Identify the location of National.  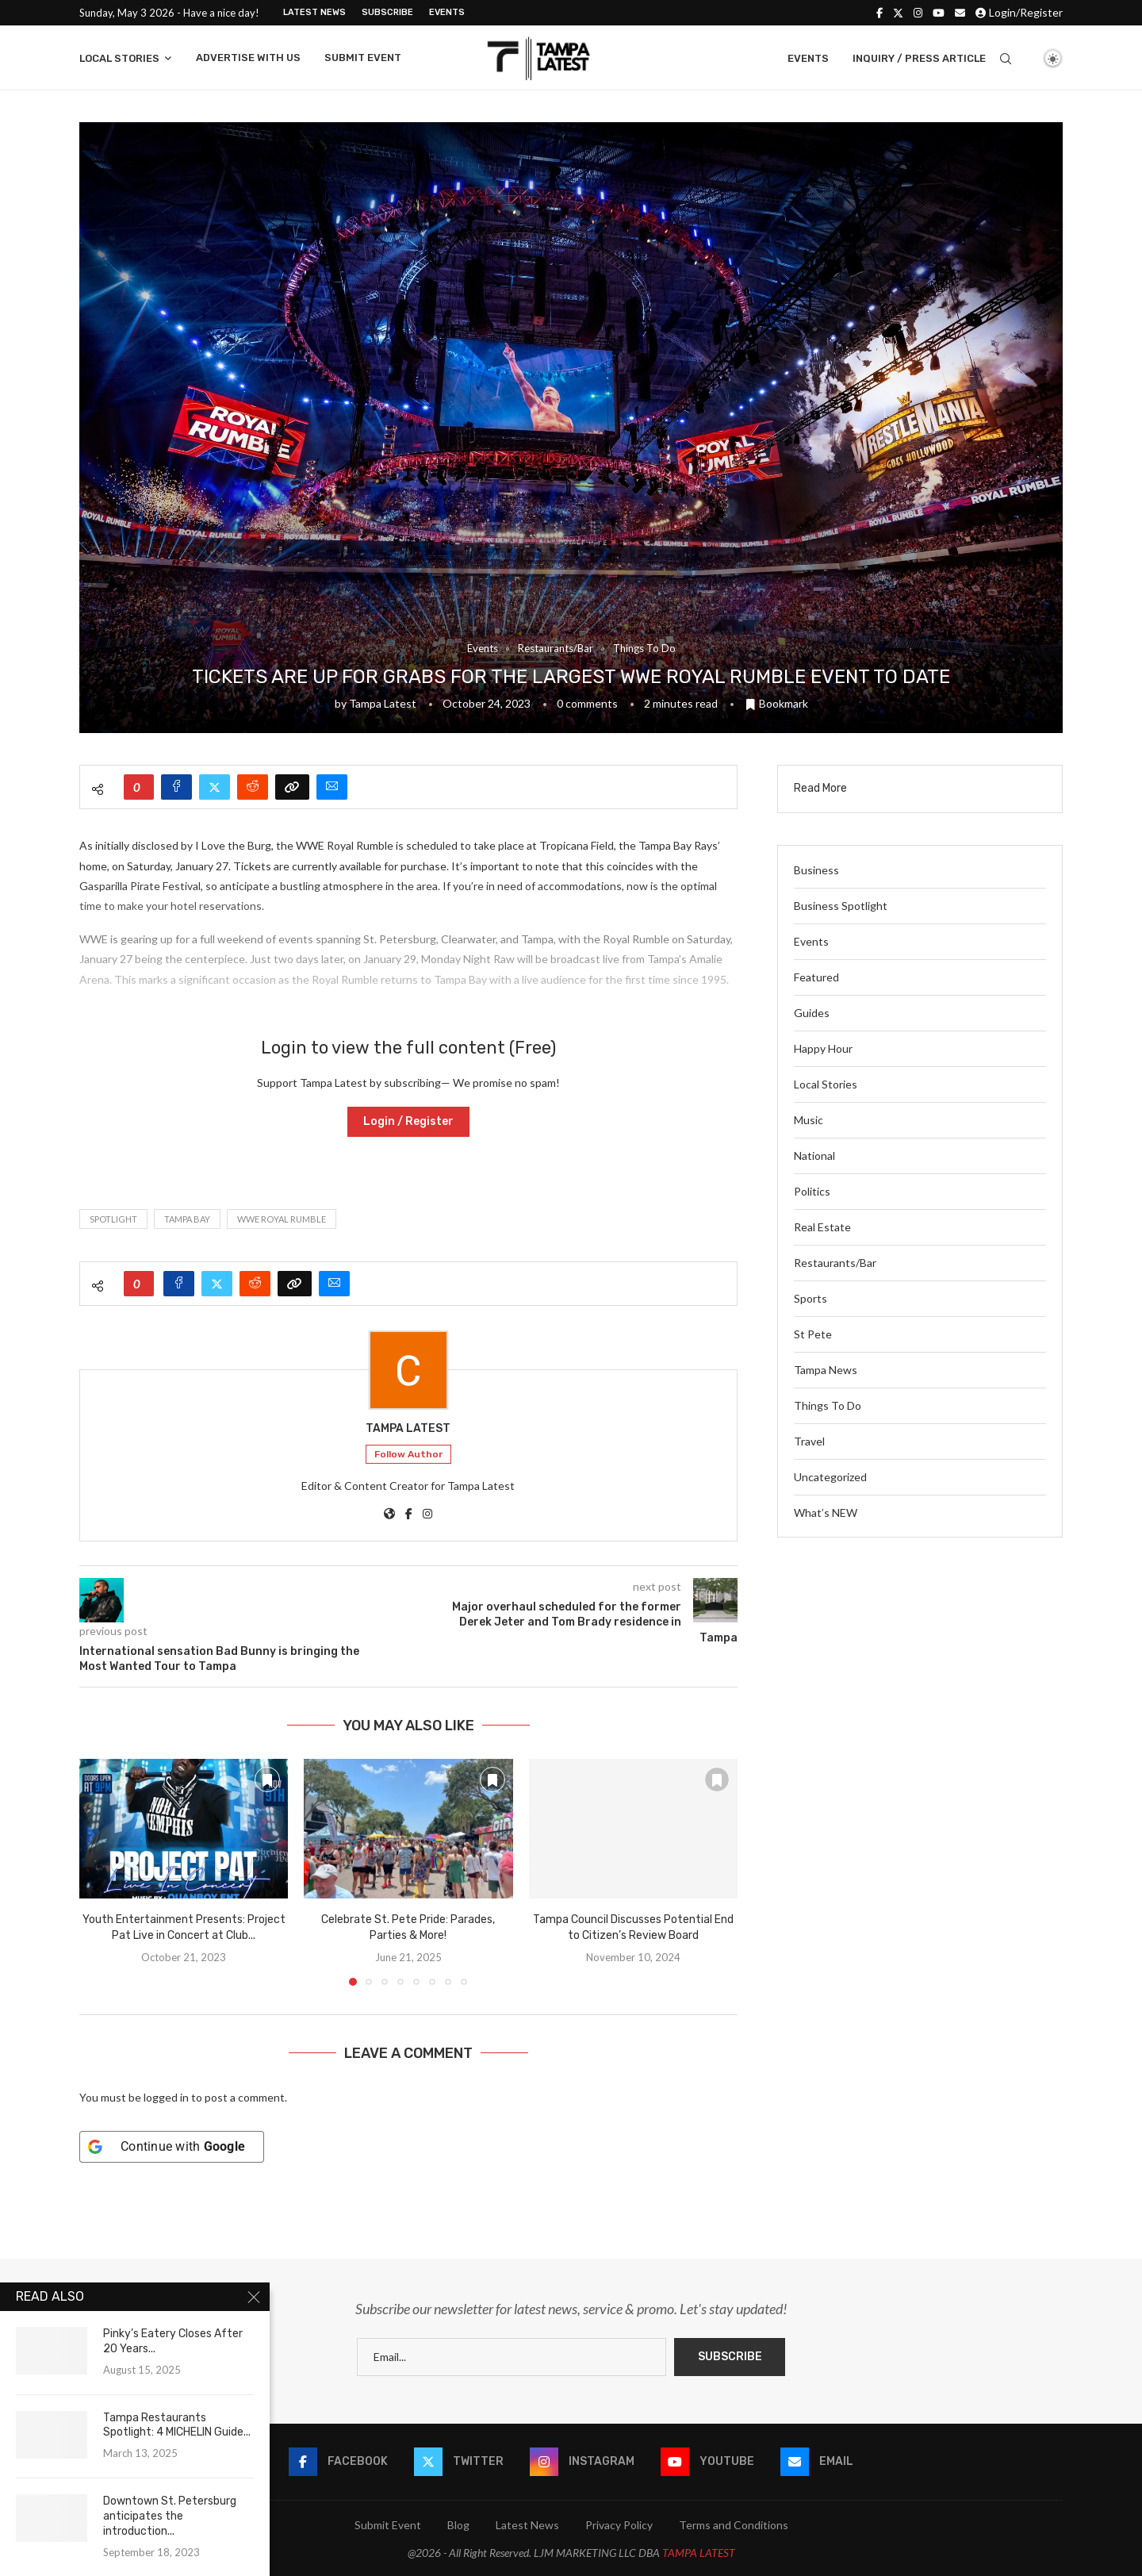
(814, 1155).